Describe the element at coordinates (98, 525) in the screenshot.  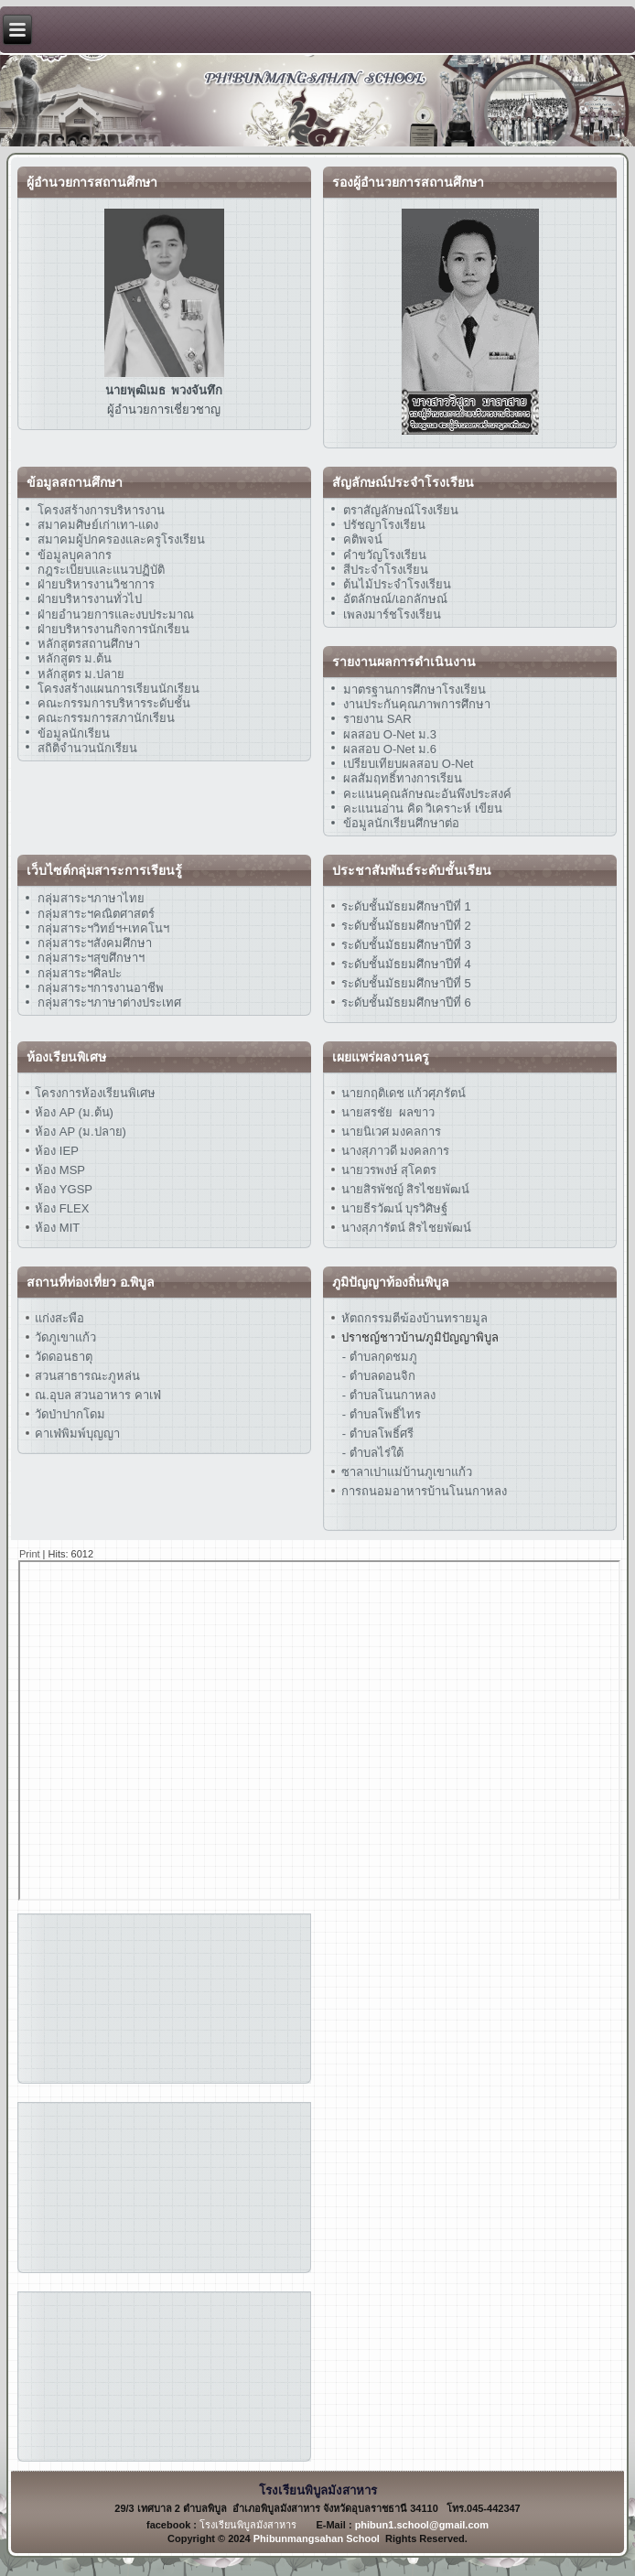
I see `สมาคมศิษย์เก่าเทา-แดง` at that location.